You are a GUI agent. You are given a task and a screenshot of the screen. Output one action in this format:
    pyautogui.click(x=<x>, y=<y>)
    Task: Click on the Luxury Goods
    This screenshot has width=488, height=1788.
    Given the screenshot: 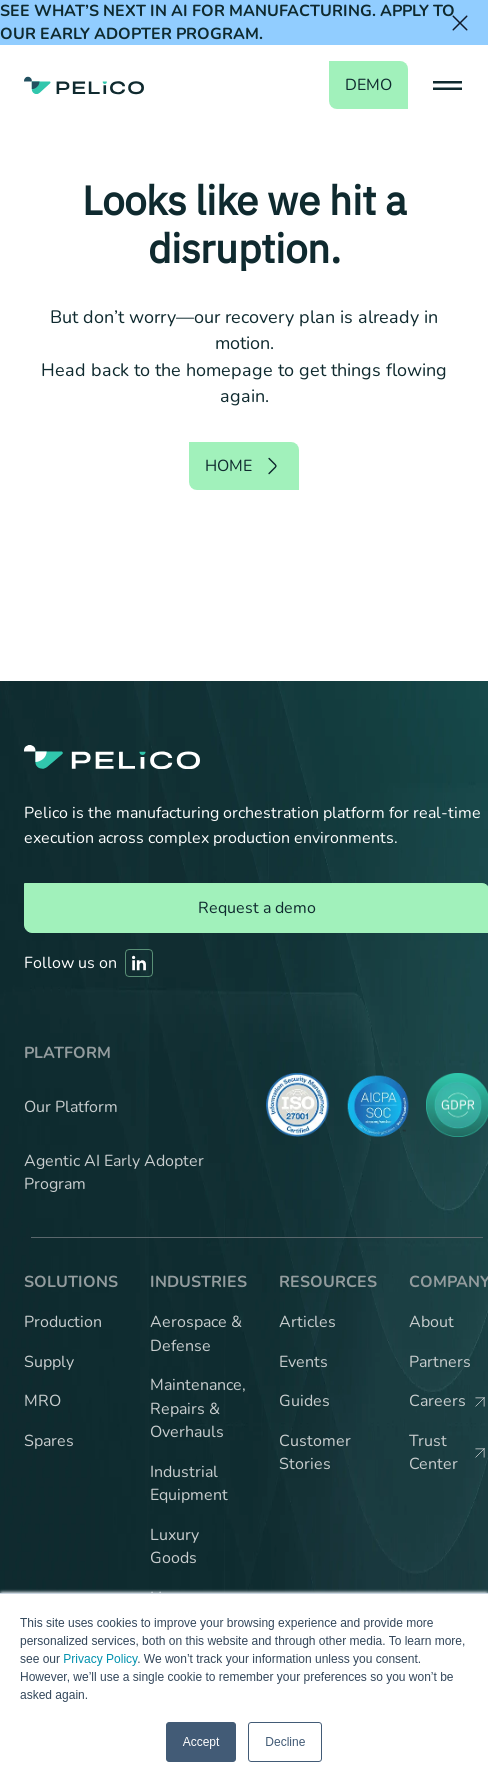 What is the action you would take?
    pyautogui.click(x=174, y=1547)
    